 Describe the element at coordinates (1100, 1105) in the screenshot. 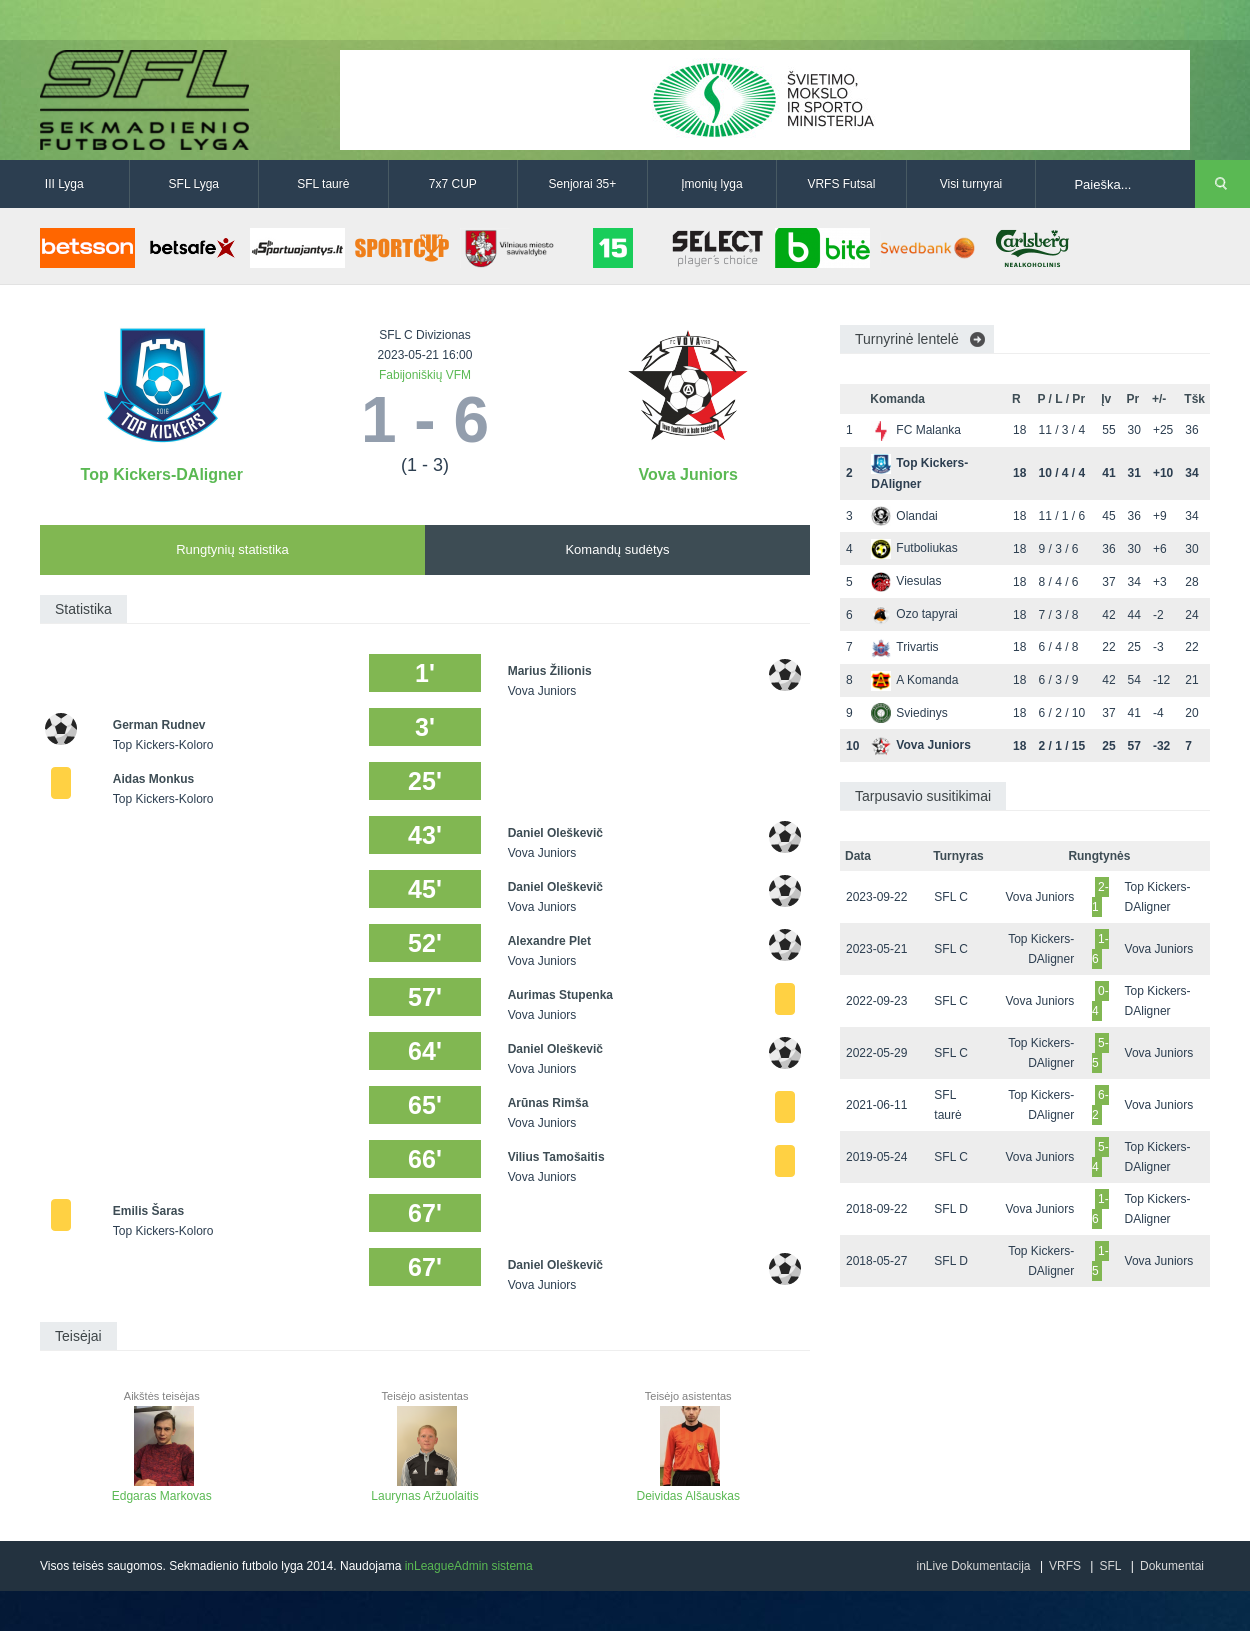

I see `6-2` at that location.